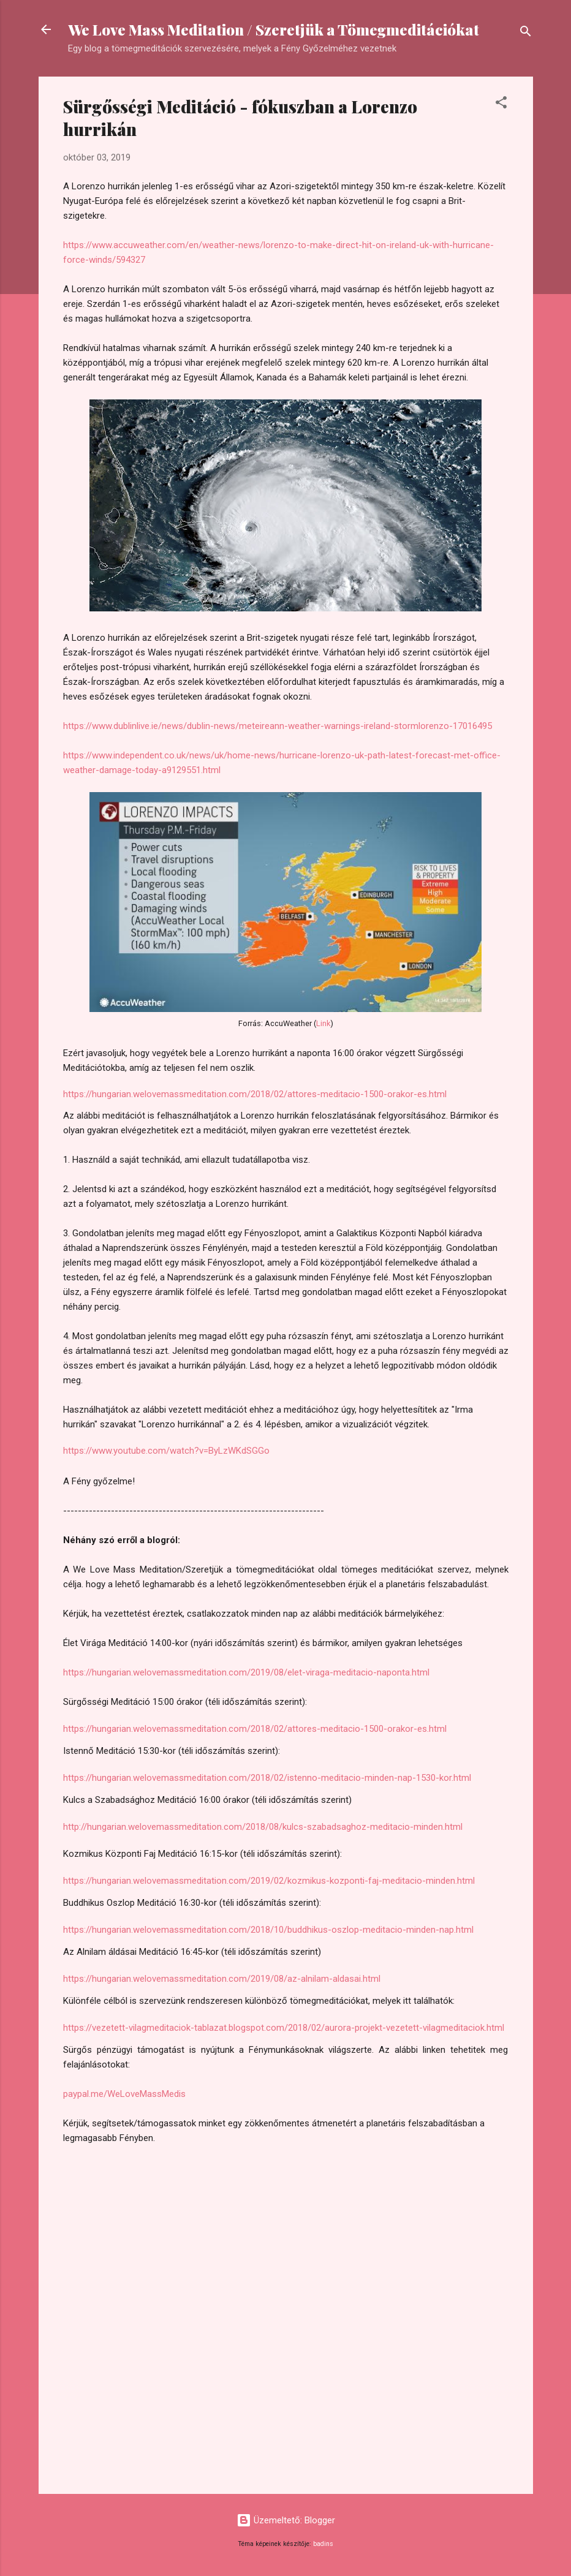 This screenshot has width=571, height=2576. Describe the element at coordinates (501, 104) in the screenshot. I see `[button]` at that location.